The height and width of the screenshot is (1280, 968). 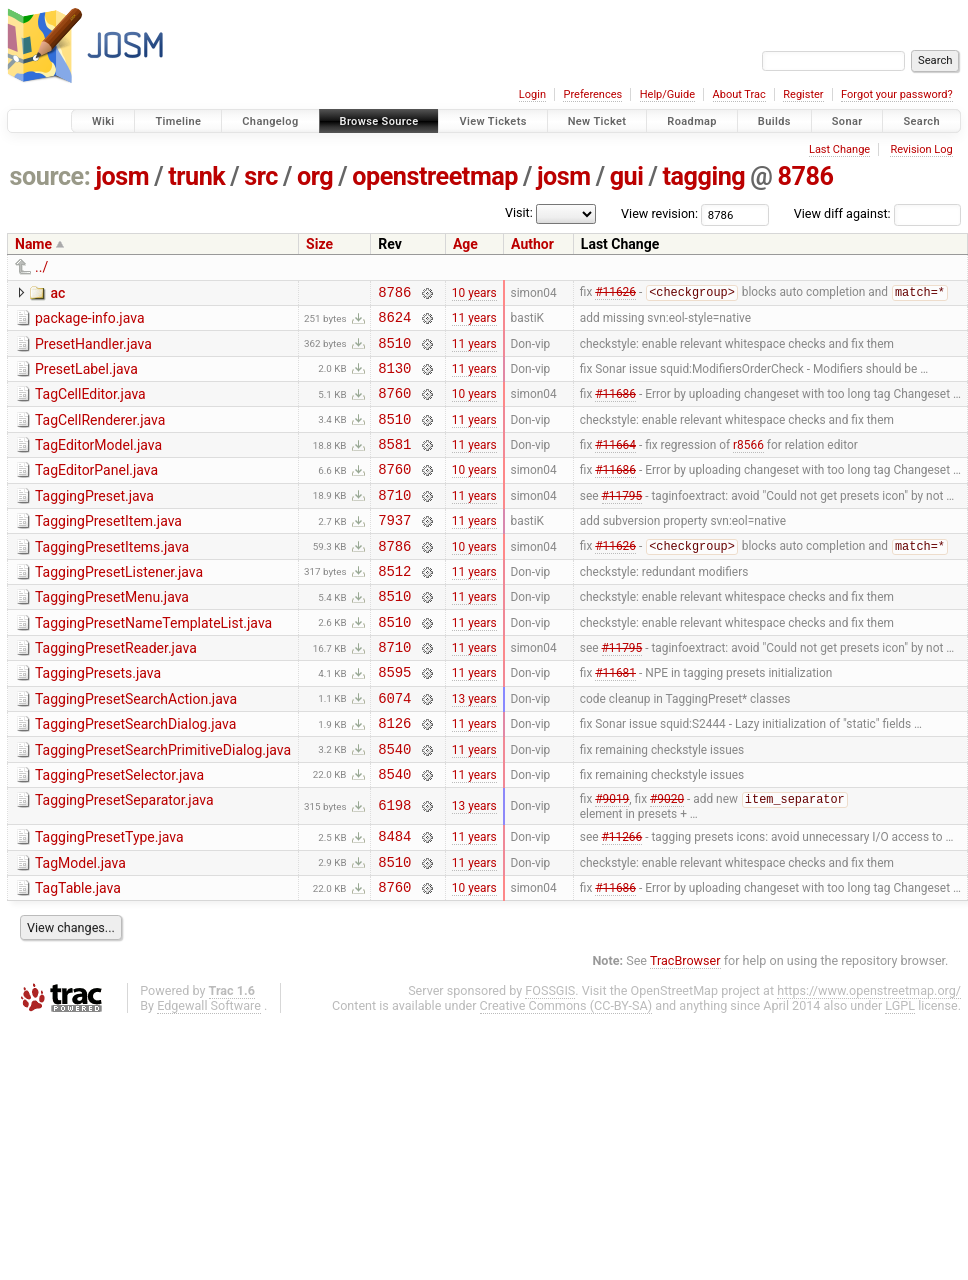 What do you see at coordinates (96, 491) in the screenshot?
I see `TagEditorPanel.java` at bounding box center [96, 491].